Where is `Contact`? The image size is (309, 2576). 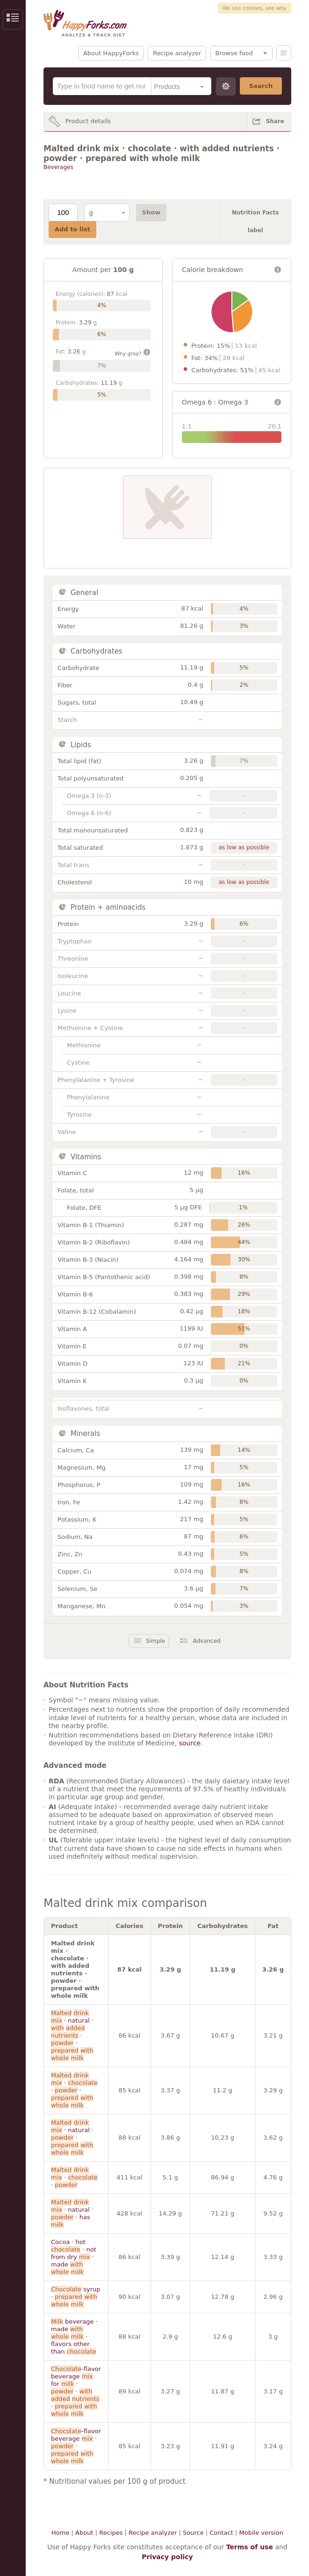
Contact is located at coordinates (221, 2532).